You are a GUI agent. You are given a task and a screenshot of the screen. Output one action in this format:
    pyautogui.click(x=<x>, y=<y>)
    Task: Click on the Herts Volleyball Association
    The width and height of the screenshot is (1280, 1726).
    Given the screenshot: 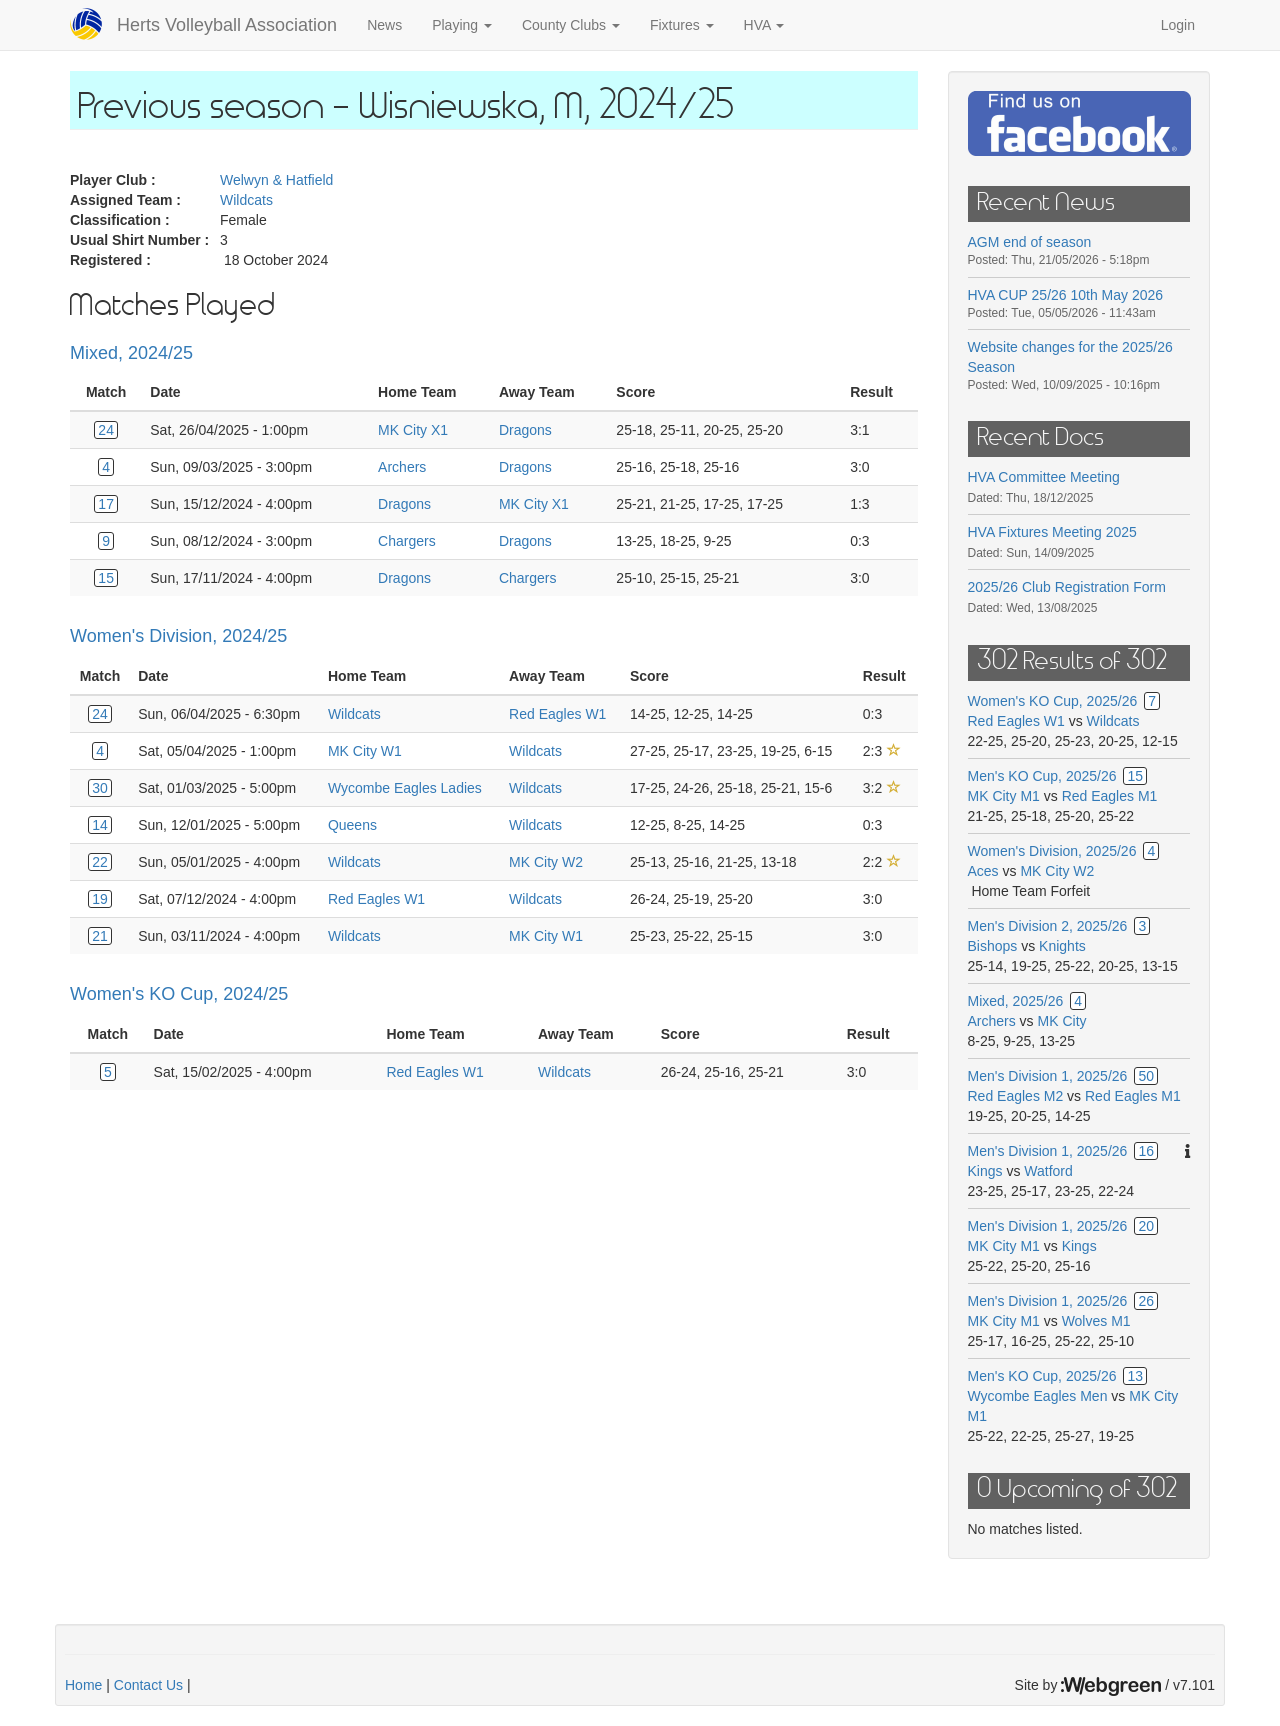 What is the action you would take?
    pyautogui.click(x=227, y=25)
    